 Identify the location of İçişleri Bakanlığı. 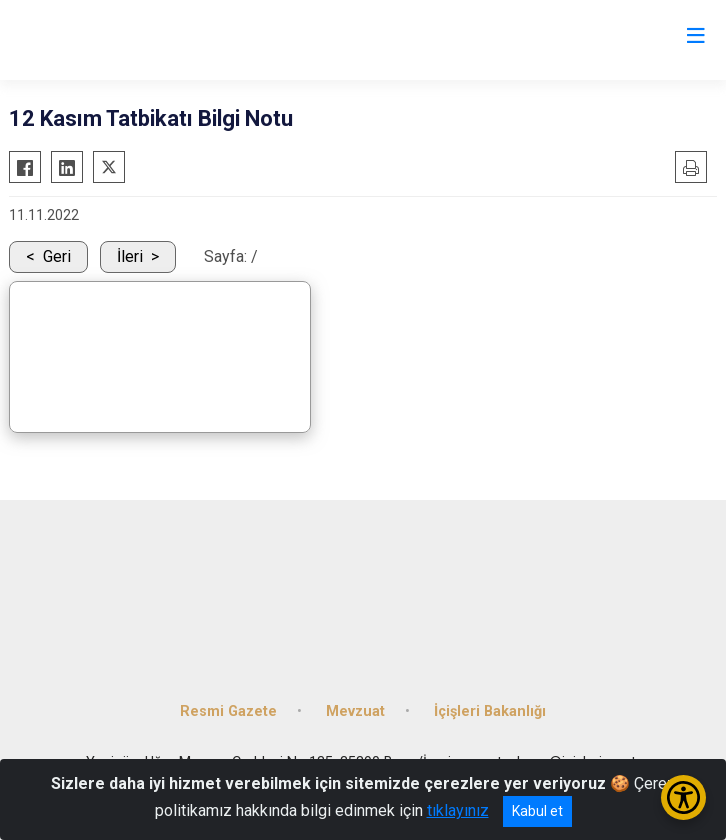
(490, 711).